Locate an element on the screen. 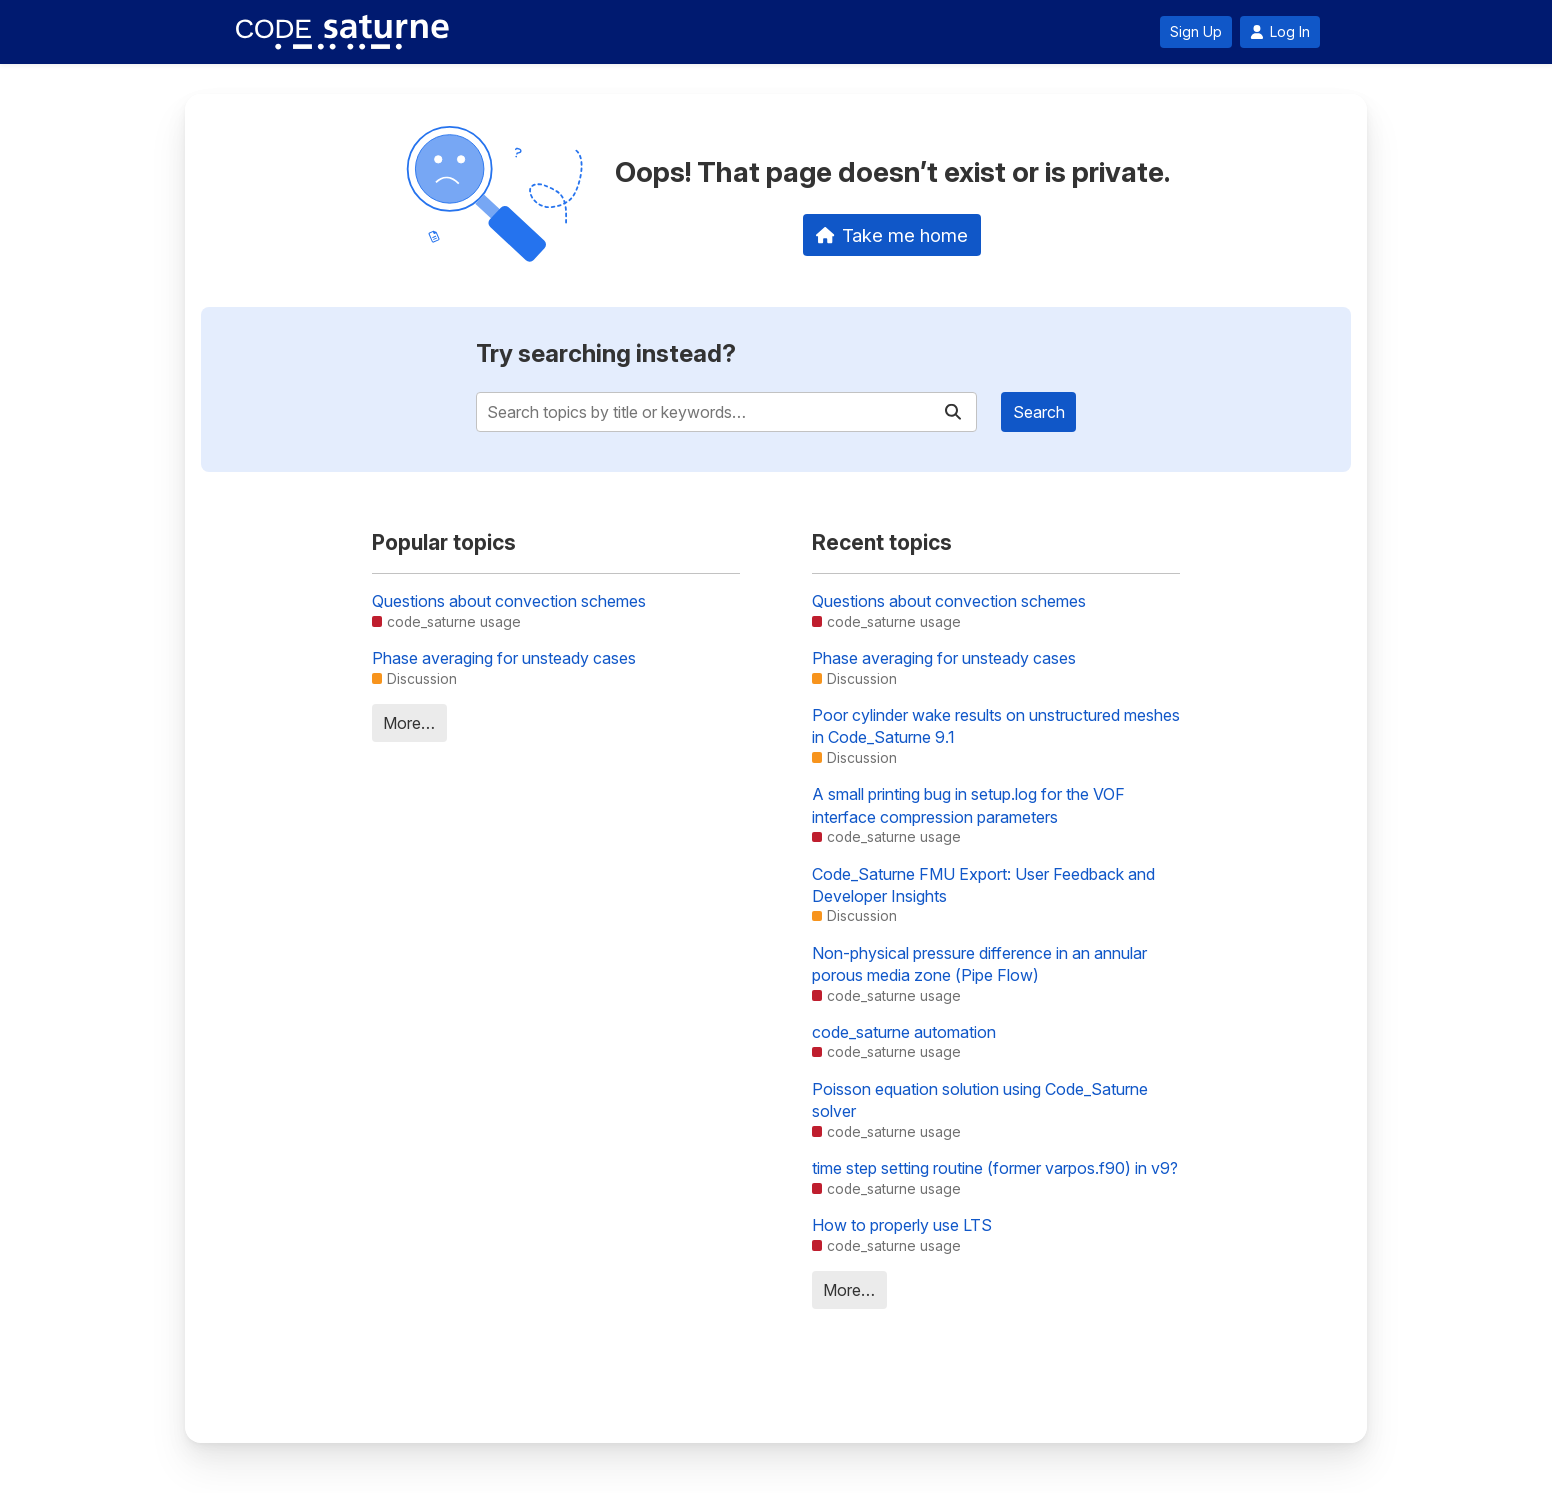 This screenshot has height=1493, width=1552. Code_Saturne FMU Export: User Feedback and Developer Insights is located at coordinates (983, 885).